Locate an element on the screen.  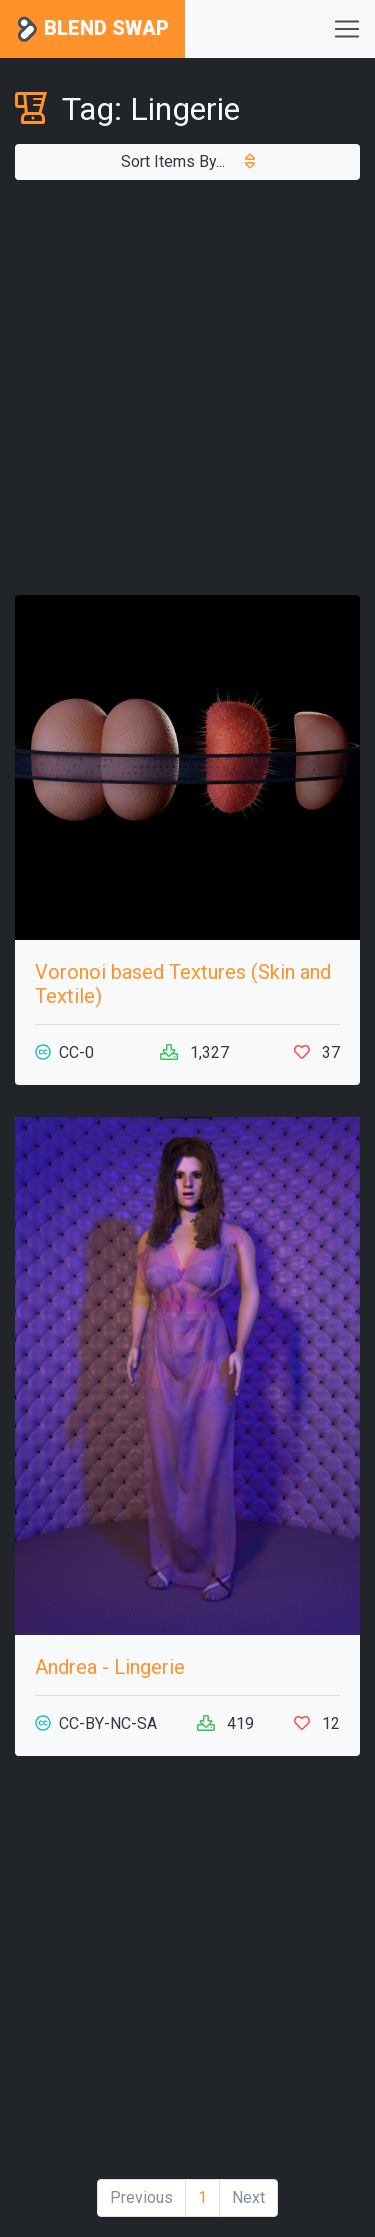
[Toggle navigation] is located at coordinates (347, 29).